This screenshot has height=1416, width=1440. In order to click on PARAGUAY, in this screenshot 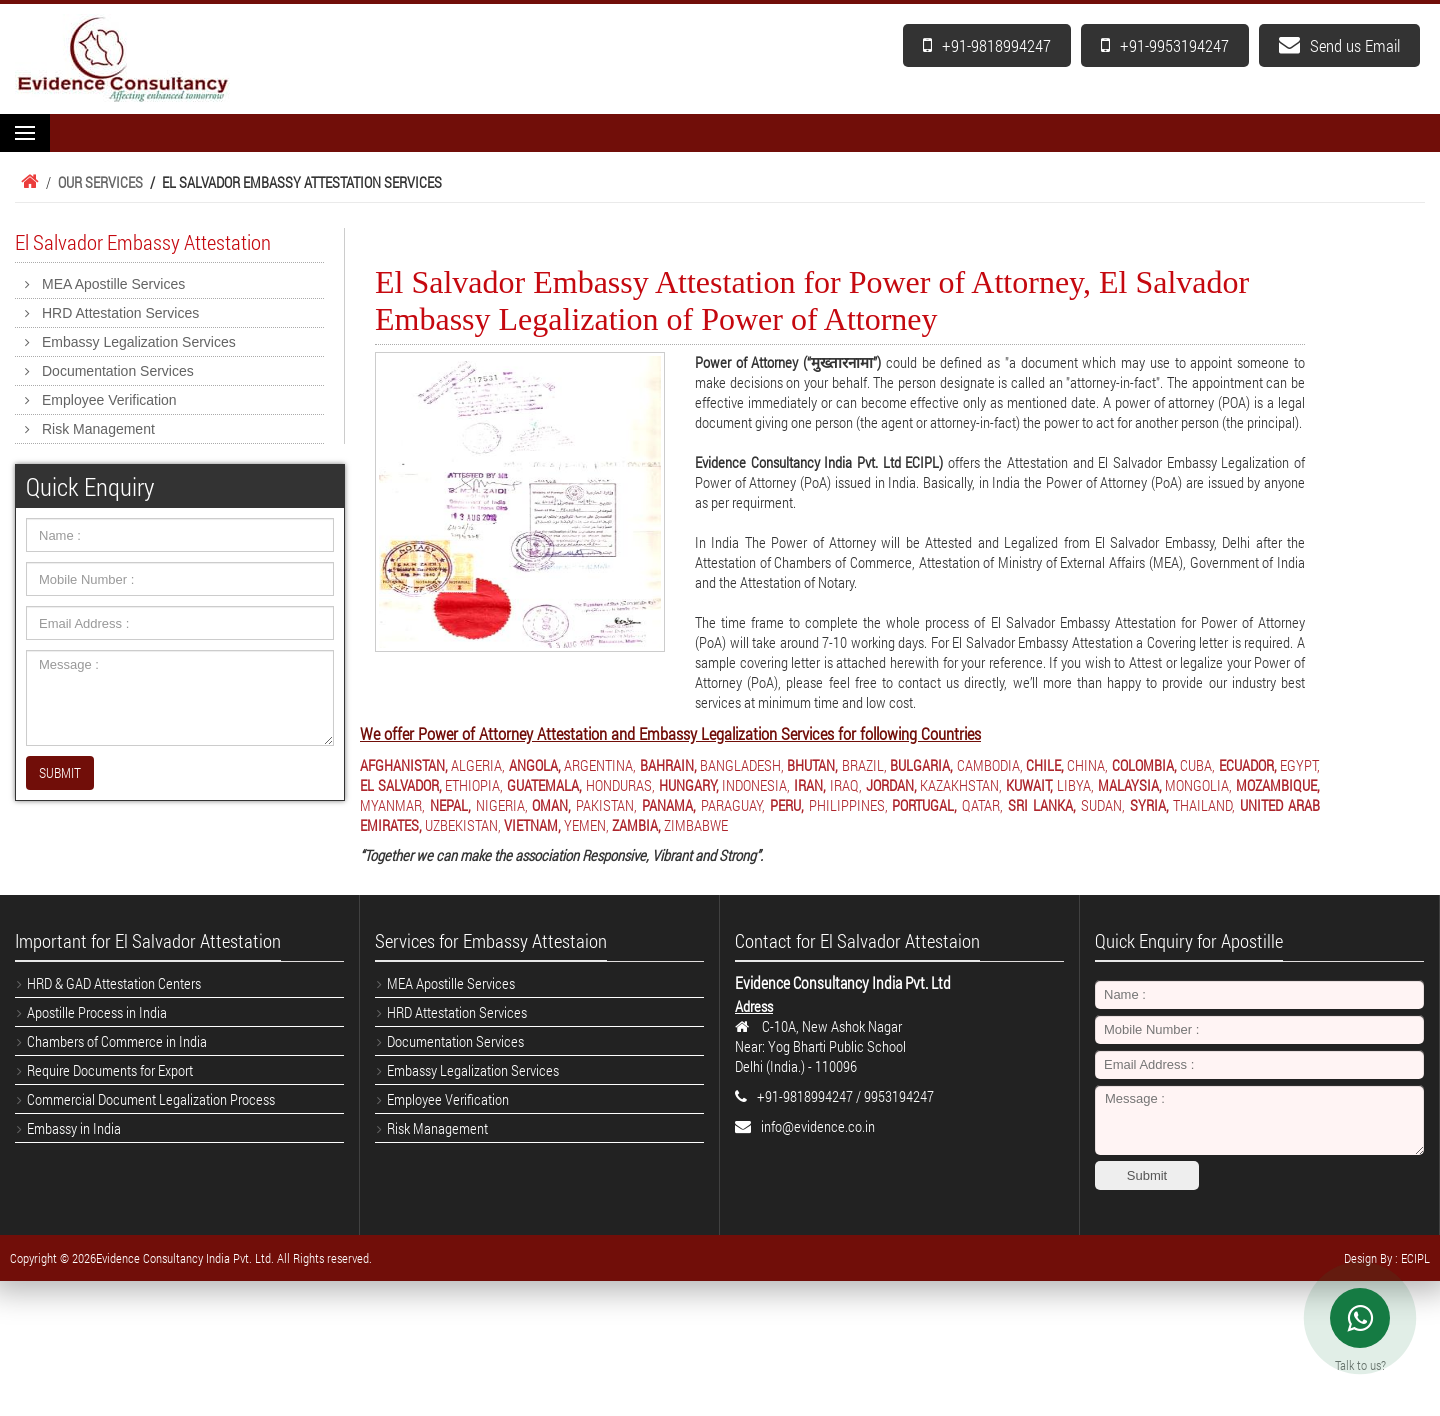, I will do `click(733, 805)`.